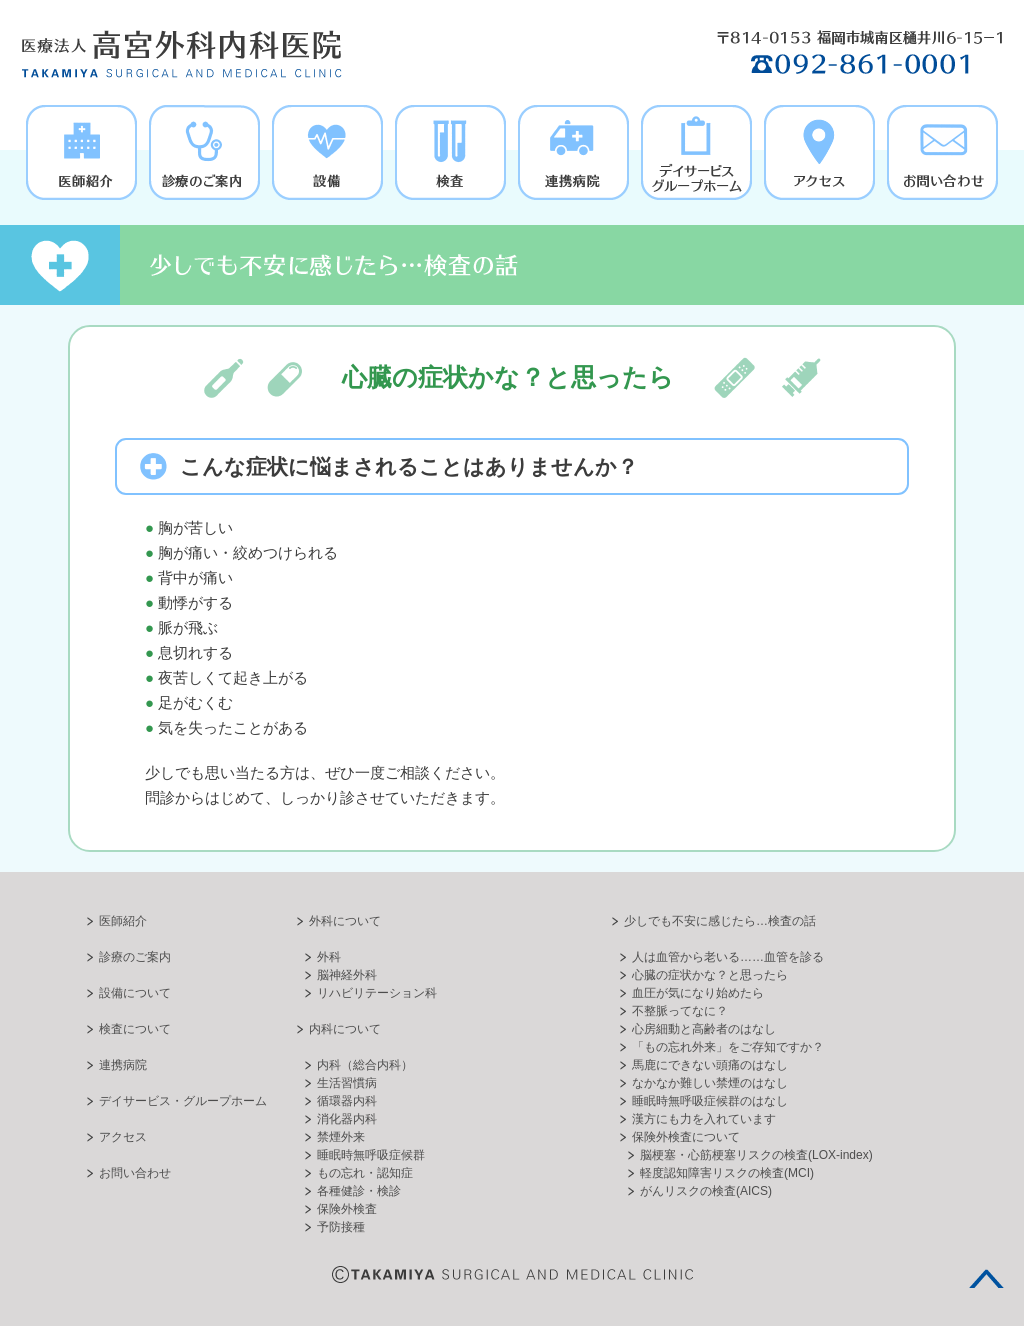 The image size is (1024, 1326). What do you see at coordinates (371, 1155) in the screenshot?
I see `睡眠時無呼吸症候群` at bounding box center [371, 1155].